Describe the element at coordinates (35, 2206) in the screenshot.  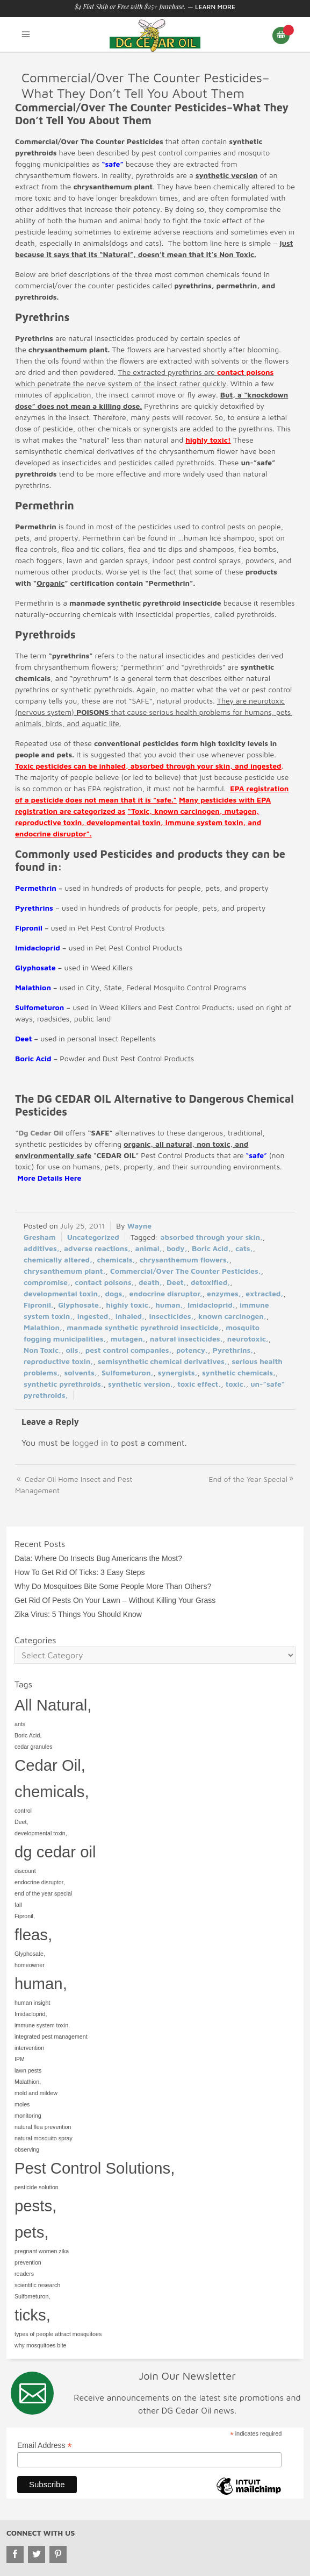
I see `pests, [pests, (2 items)]` at that location.